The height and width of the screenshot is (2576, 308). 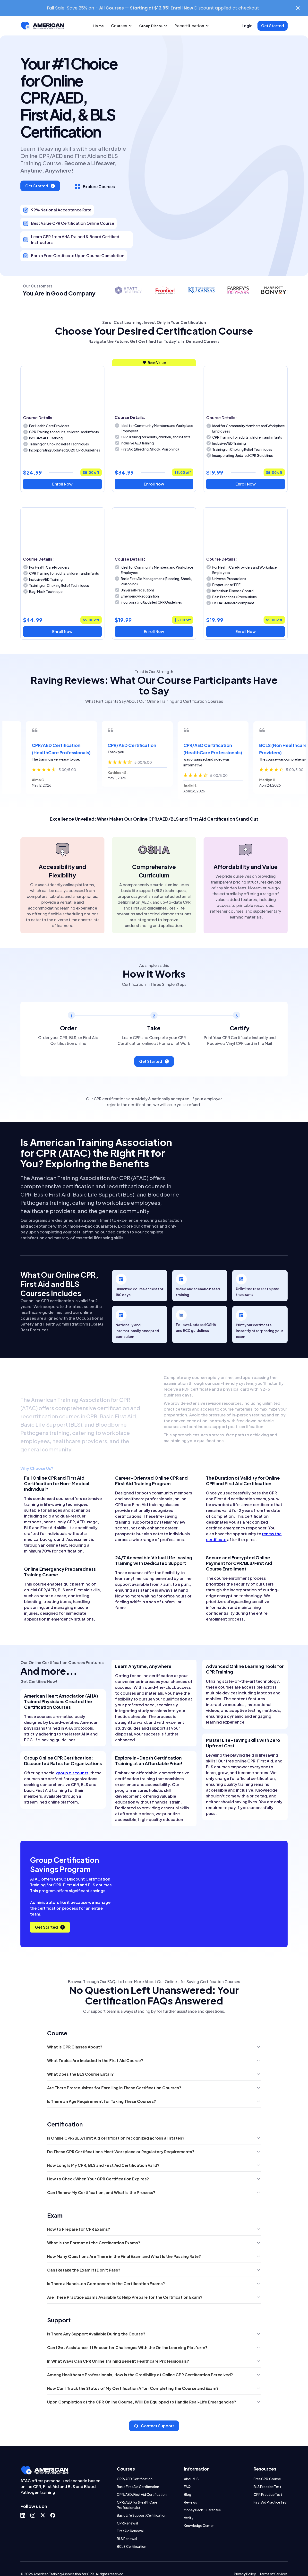 What do you see at coordinates (137, 2505) in the screenshot?
I see `CPR/AED for (HealthCare Professionals)` at bounding box center [137, 2505].